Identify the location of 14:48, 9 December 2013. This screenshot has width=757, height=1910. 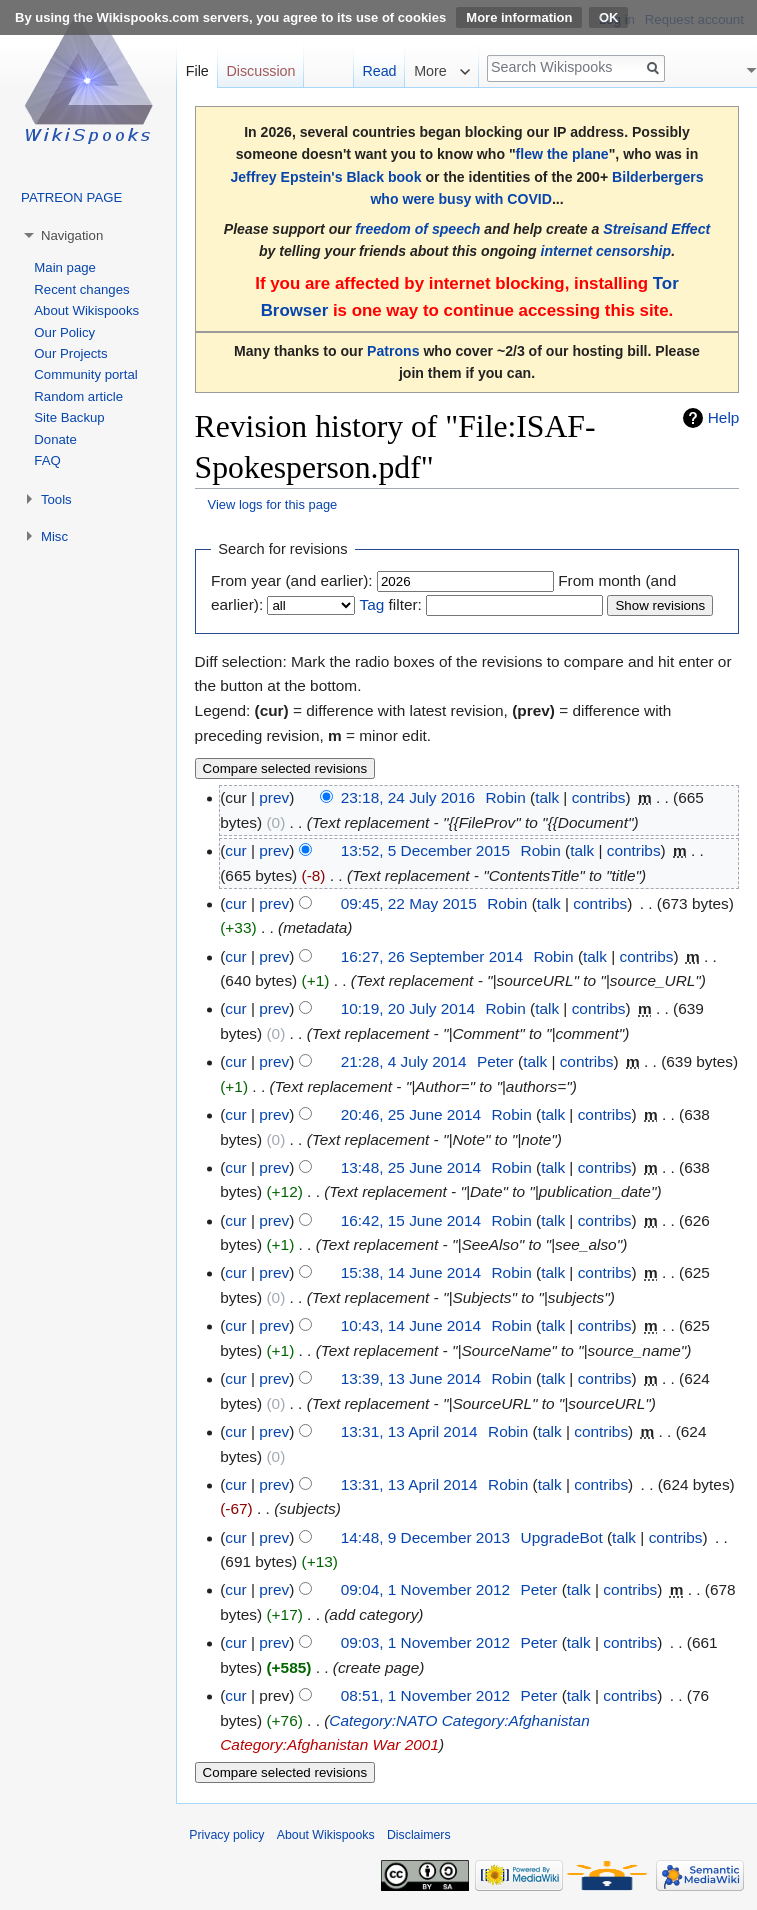
(425, 1537).